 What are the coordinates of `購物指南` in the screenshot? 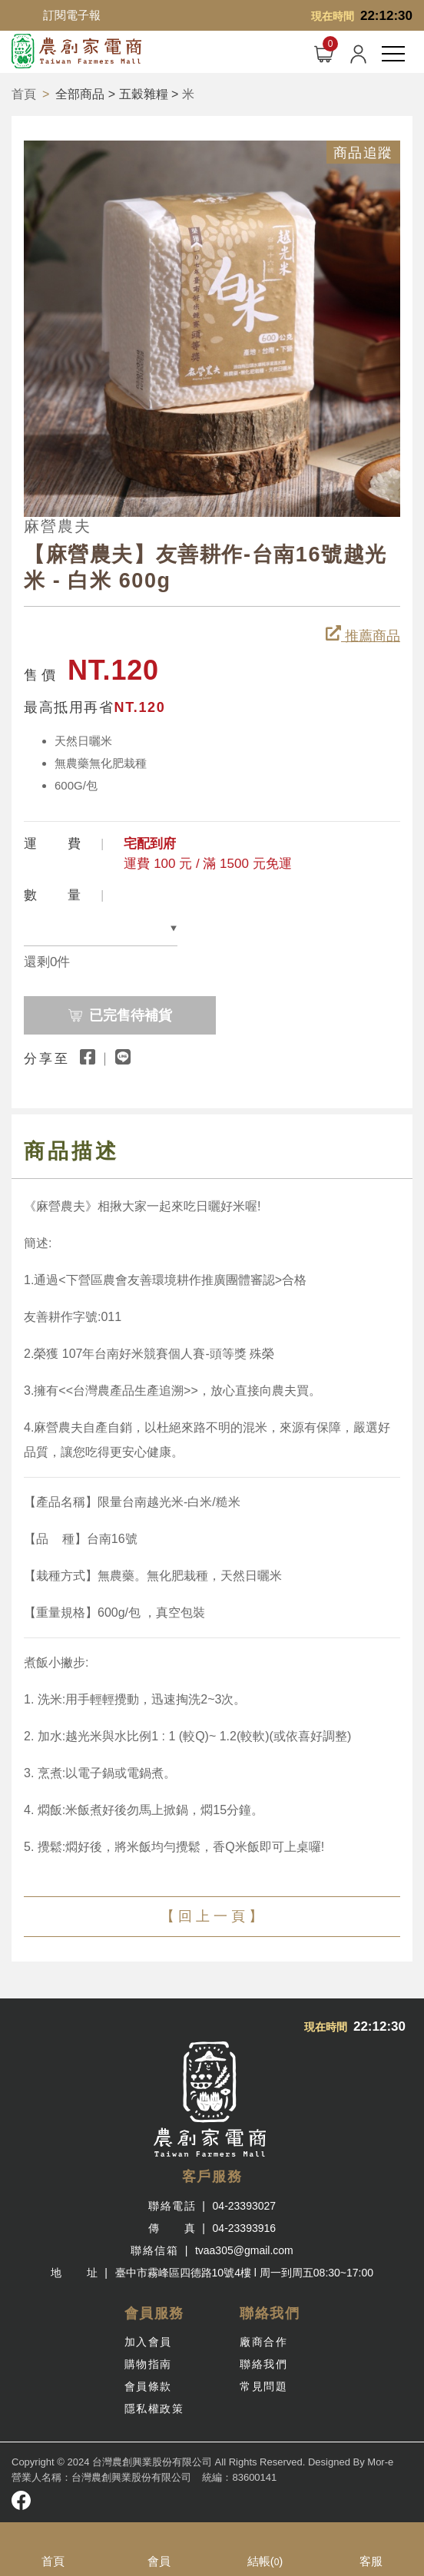 It's located at (148, 2364).